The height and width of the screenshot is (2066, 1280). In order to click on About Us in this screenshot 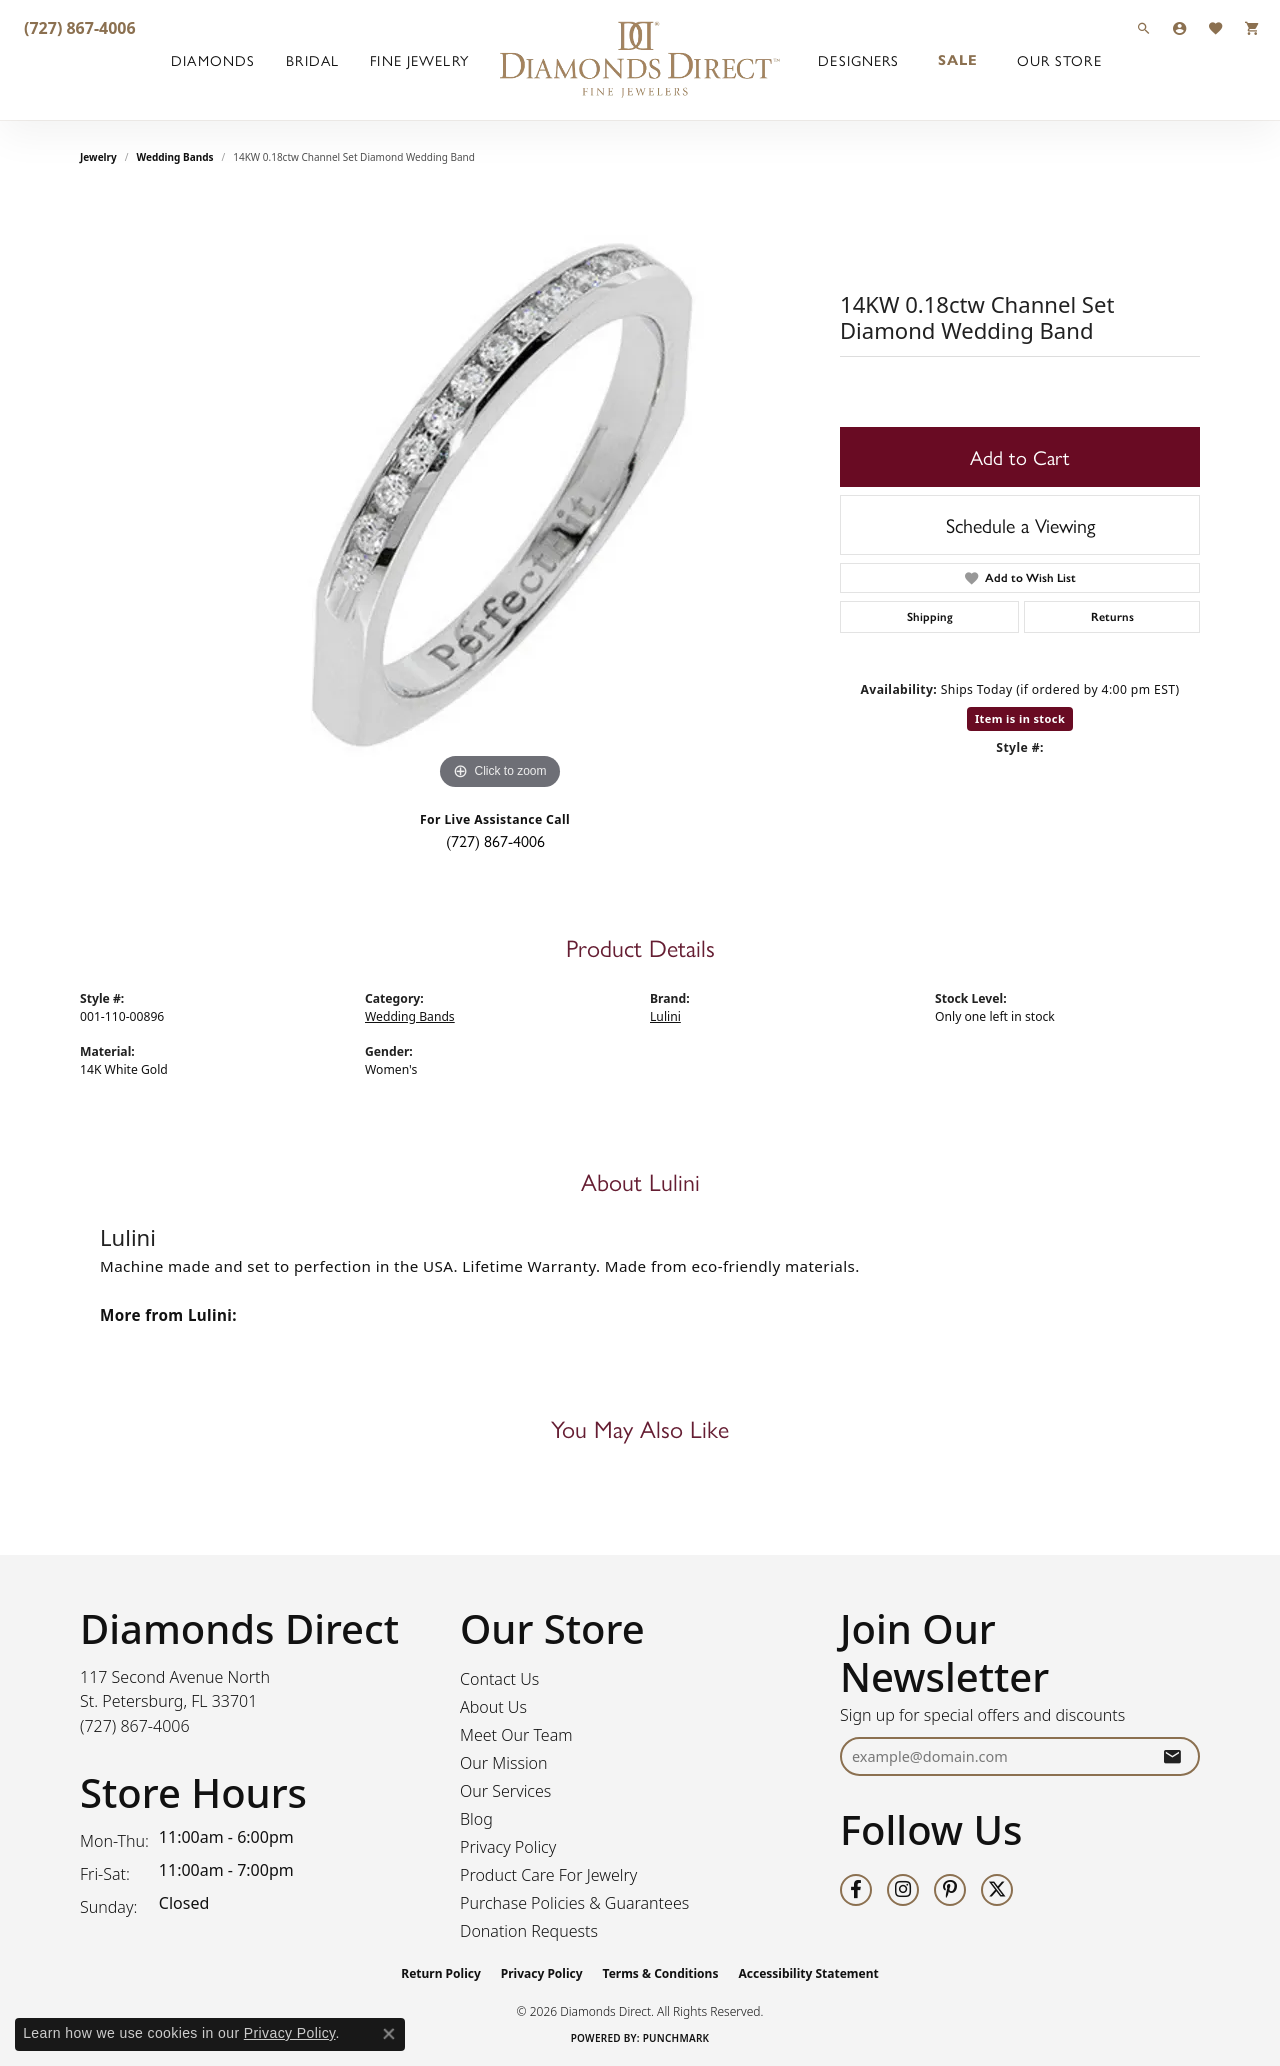, I will do `click(493, 1707)`.